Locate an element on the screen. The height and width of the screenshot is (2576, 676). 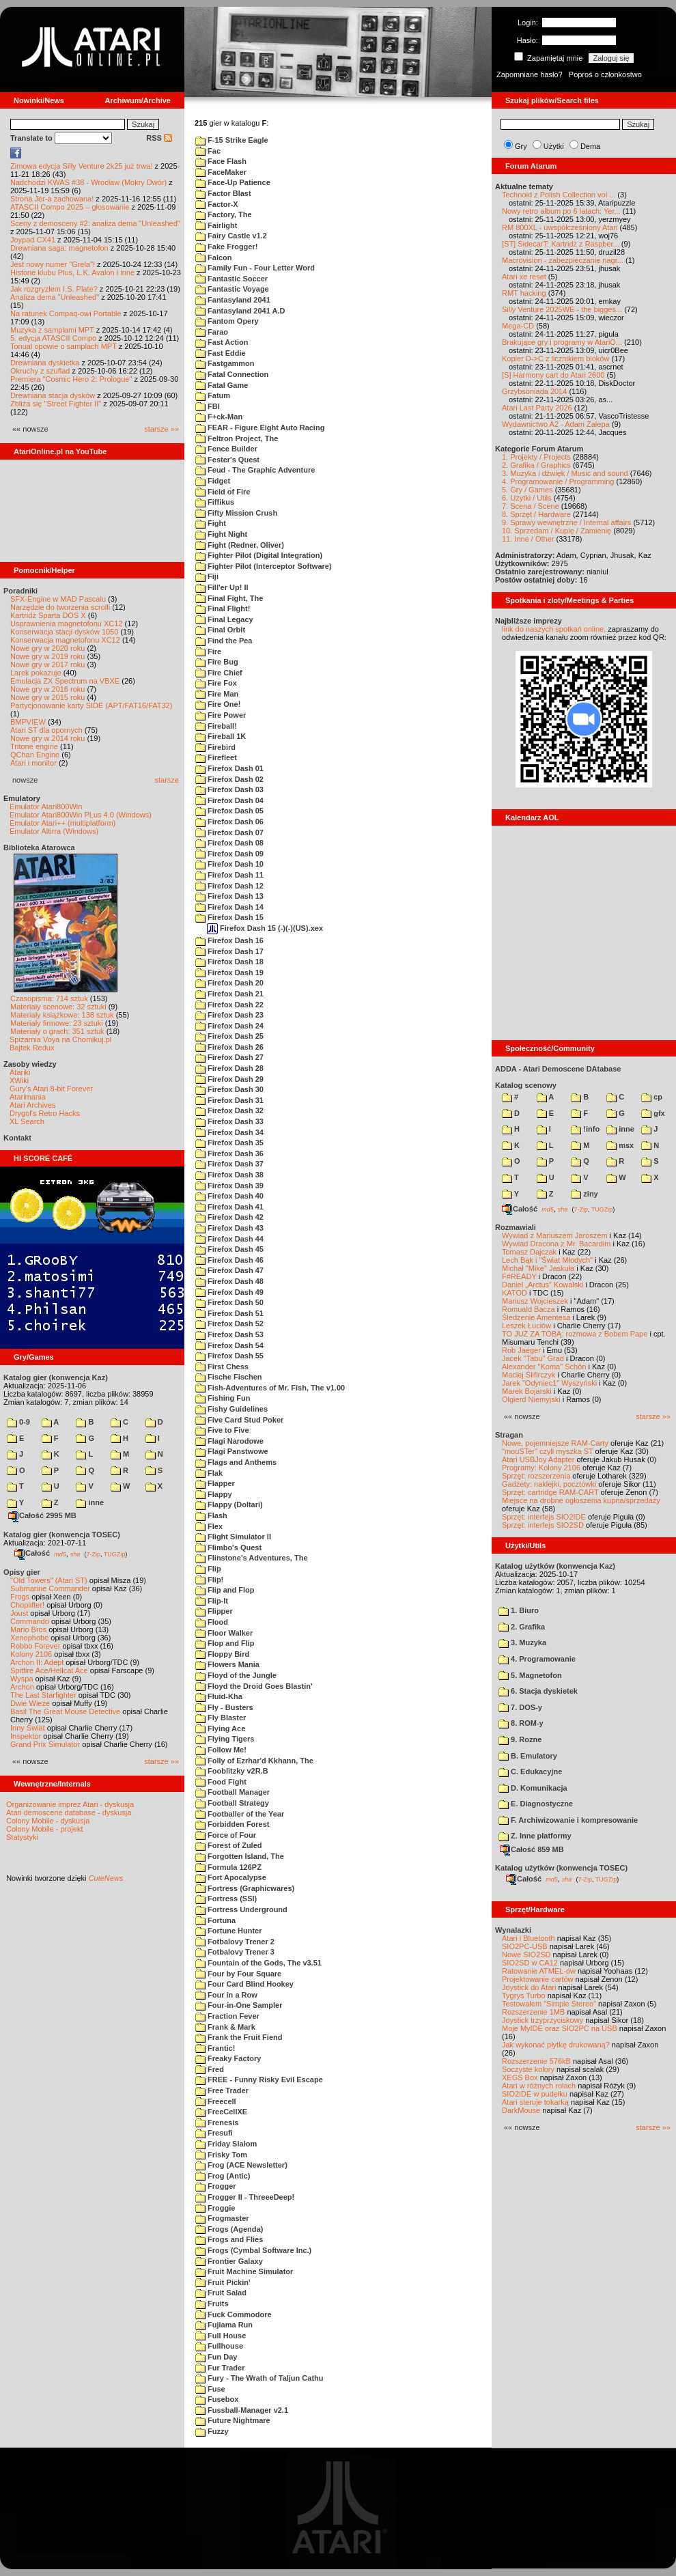
Firefox Dash 03 is located at coordinates (229, 789).